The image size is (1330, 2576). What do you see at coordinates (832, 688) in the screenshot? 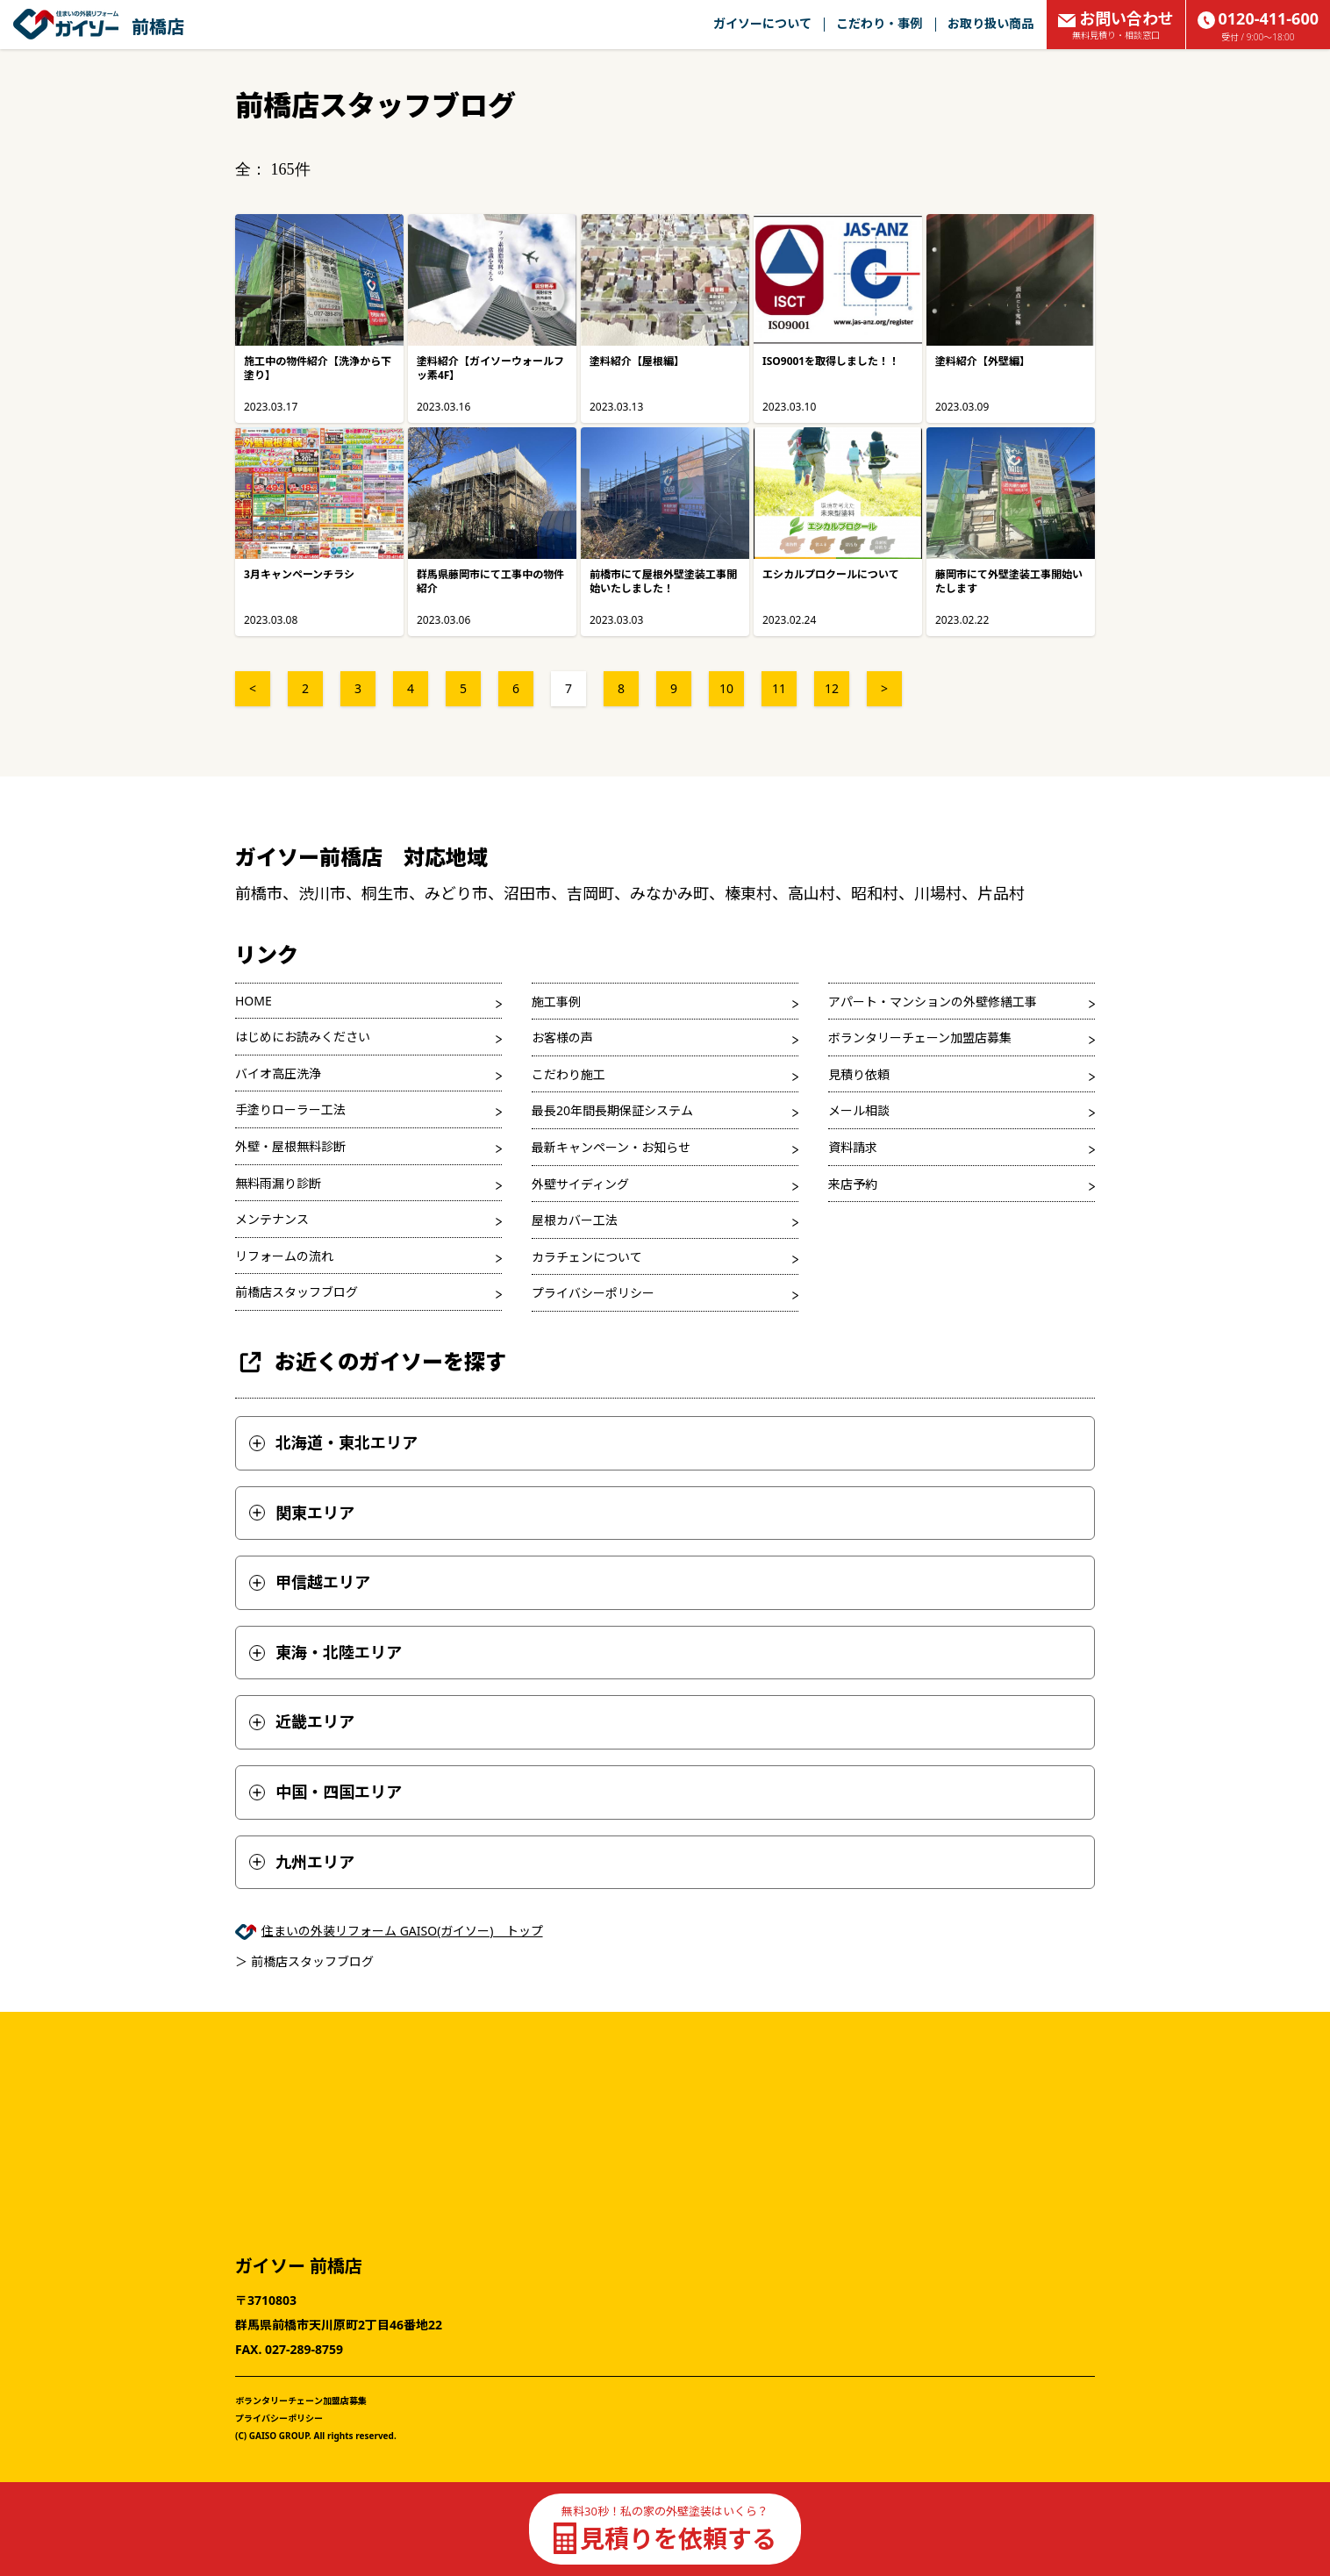
I see `12` at bounding box center [832, 688].